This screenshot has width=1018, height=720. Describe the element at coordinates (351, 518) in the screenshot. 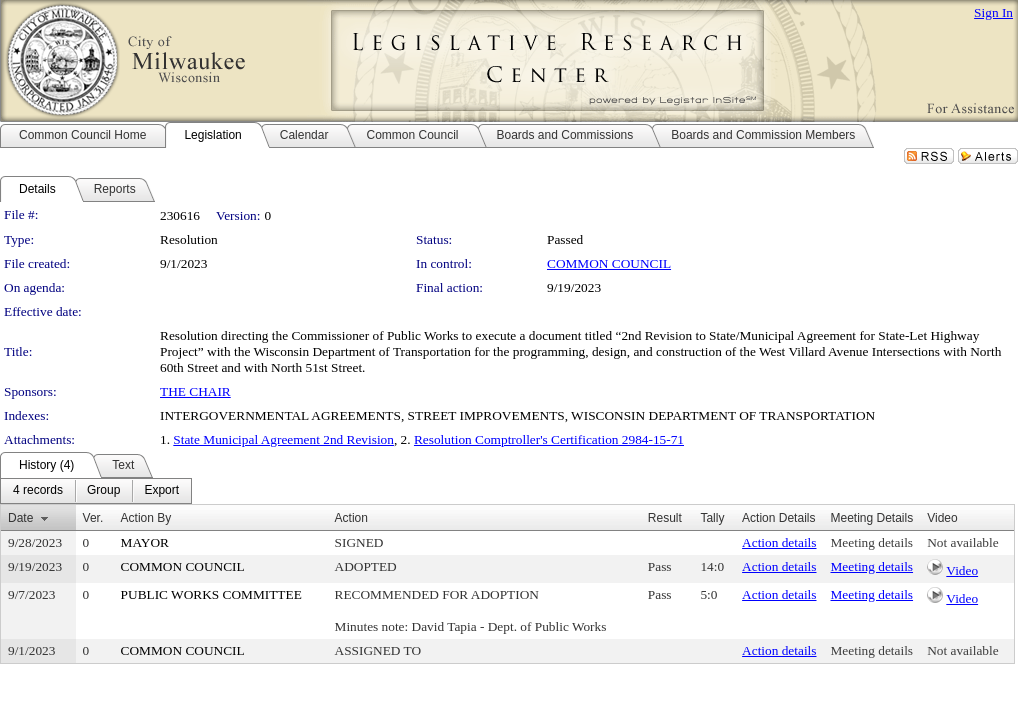

I see `Action` at that location.